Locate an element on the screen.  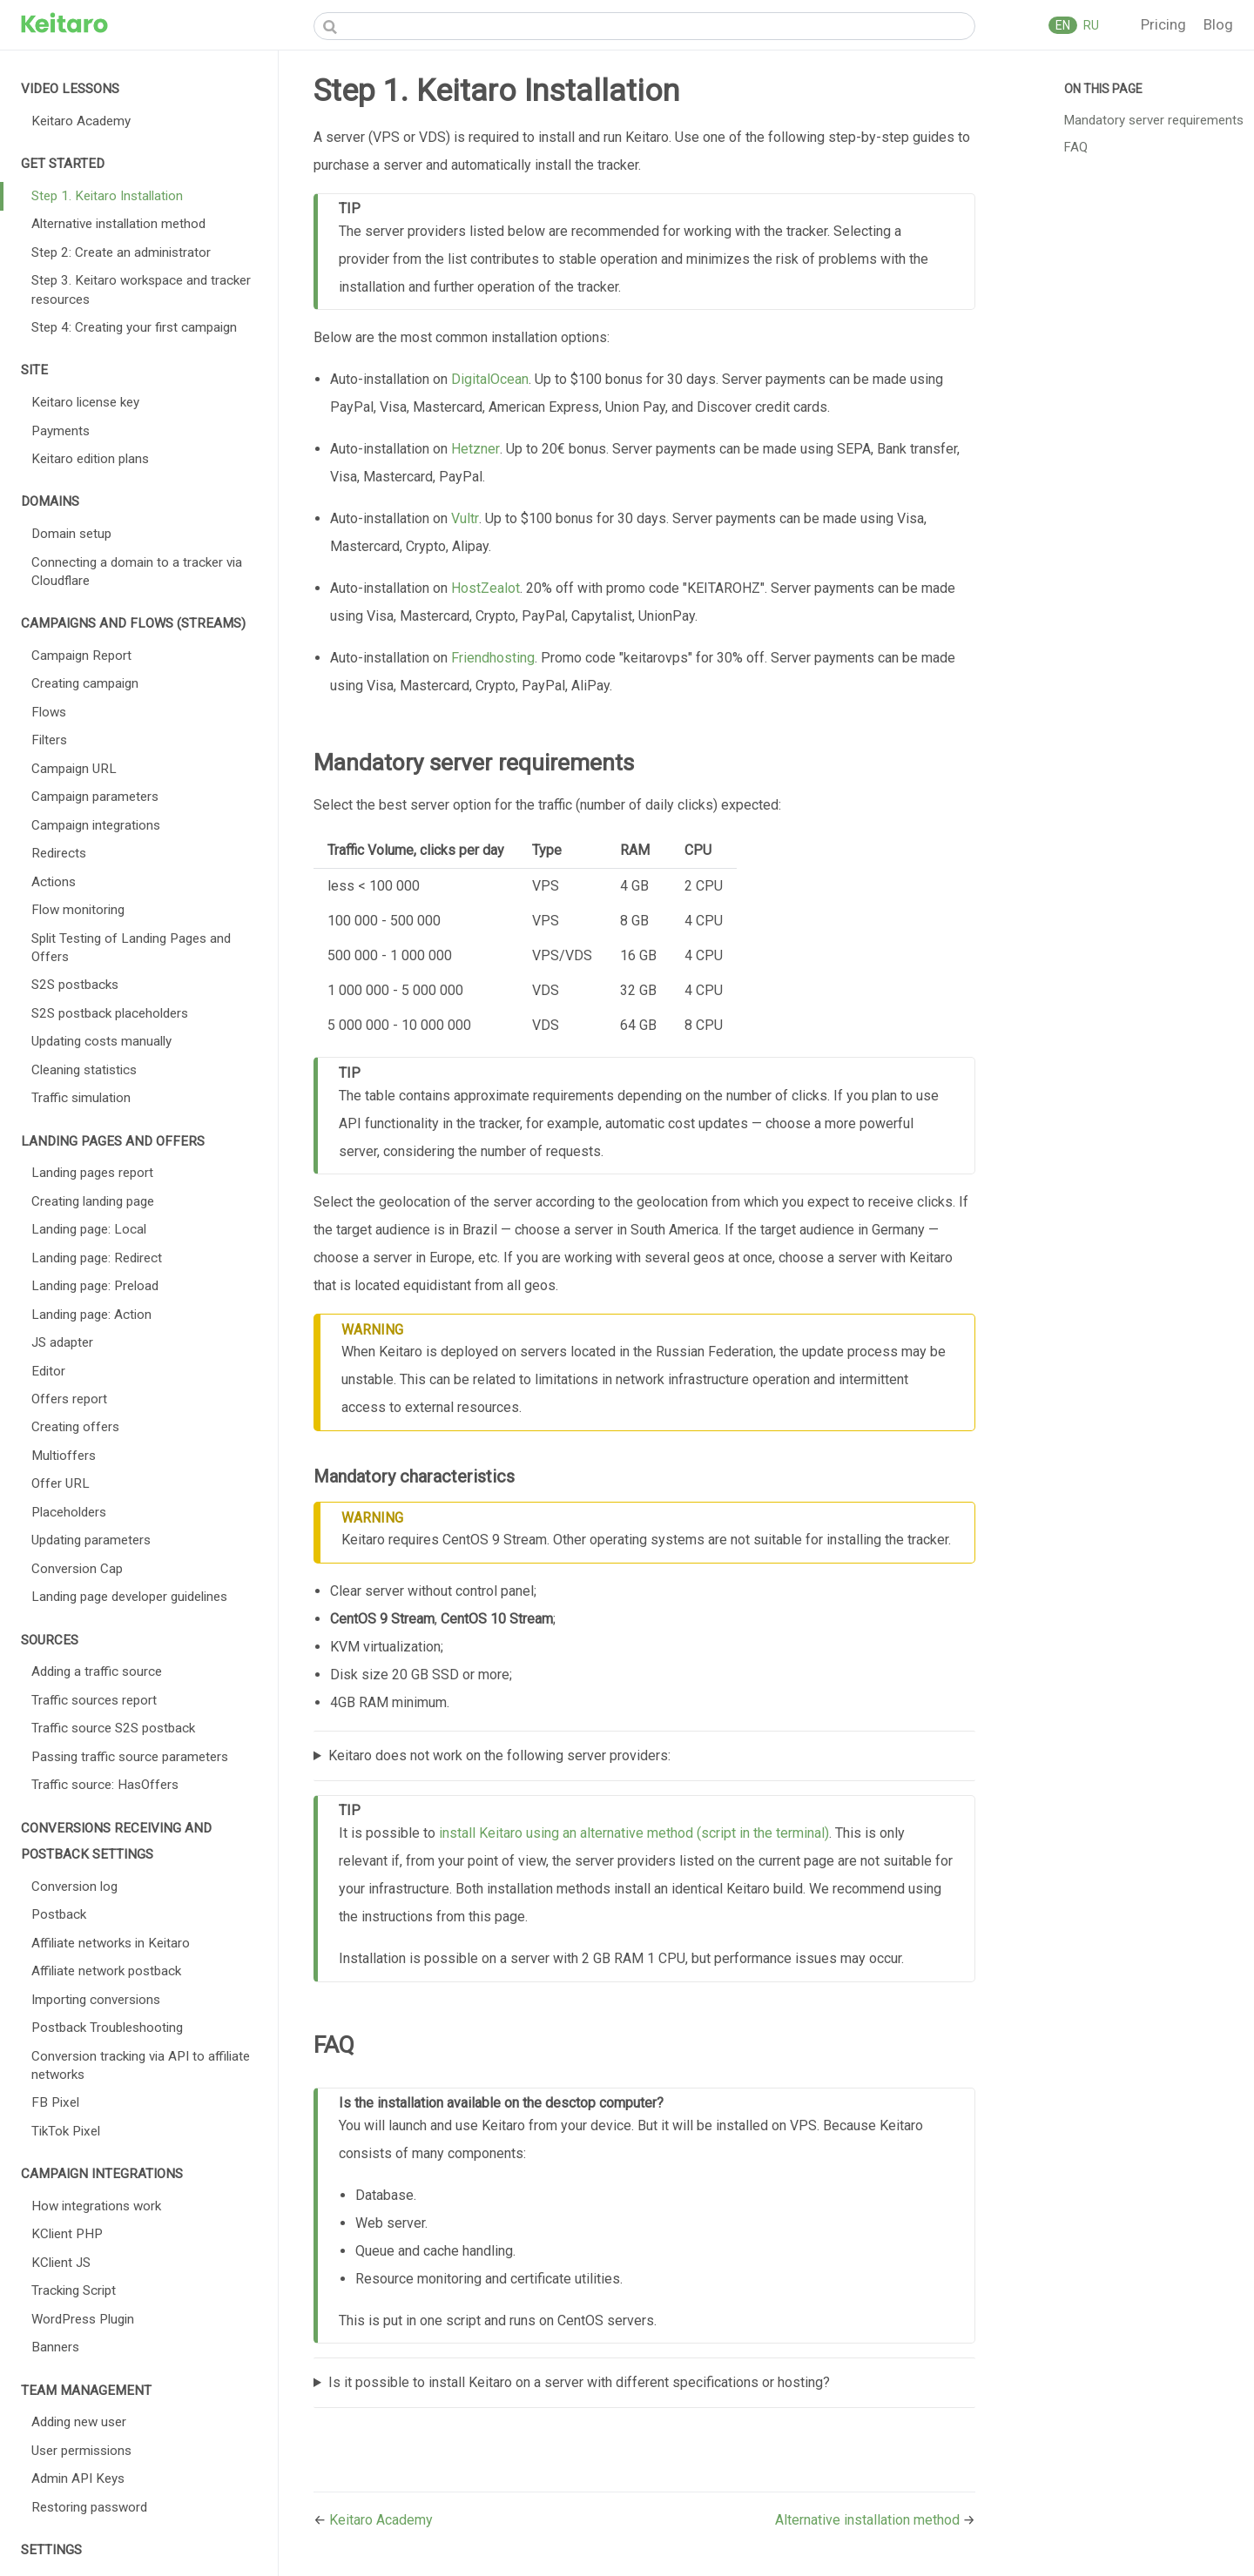
How integrations work is located at coordinates (96, 2206).